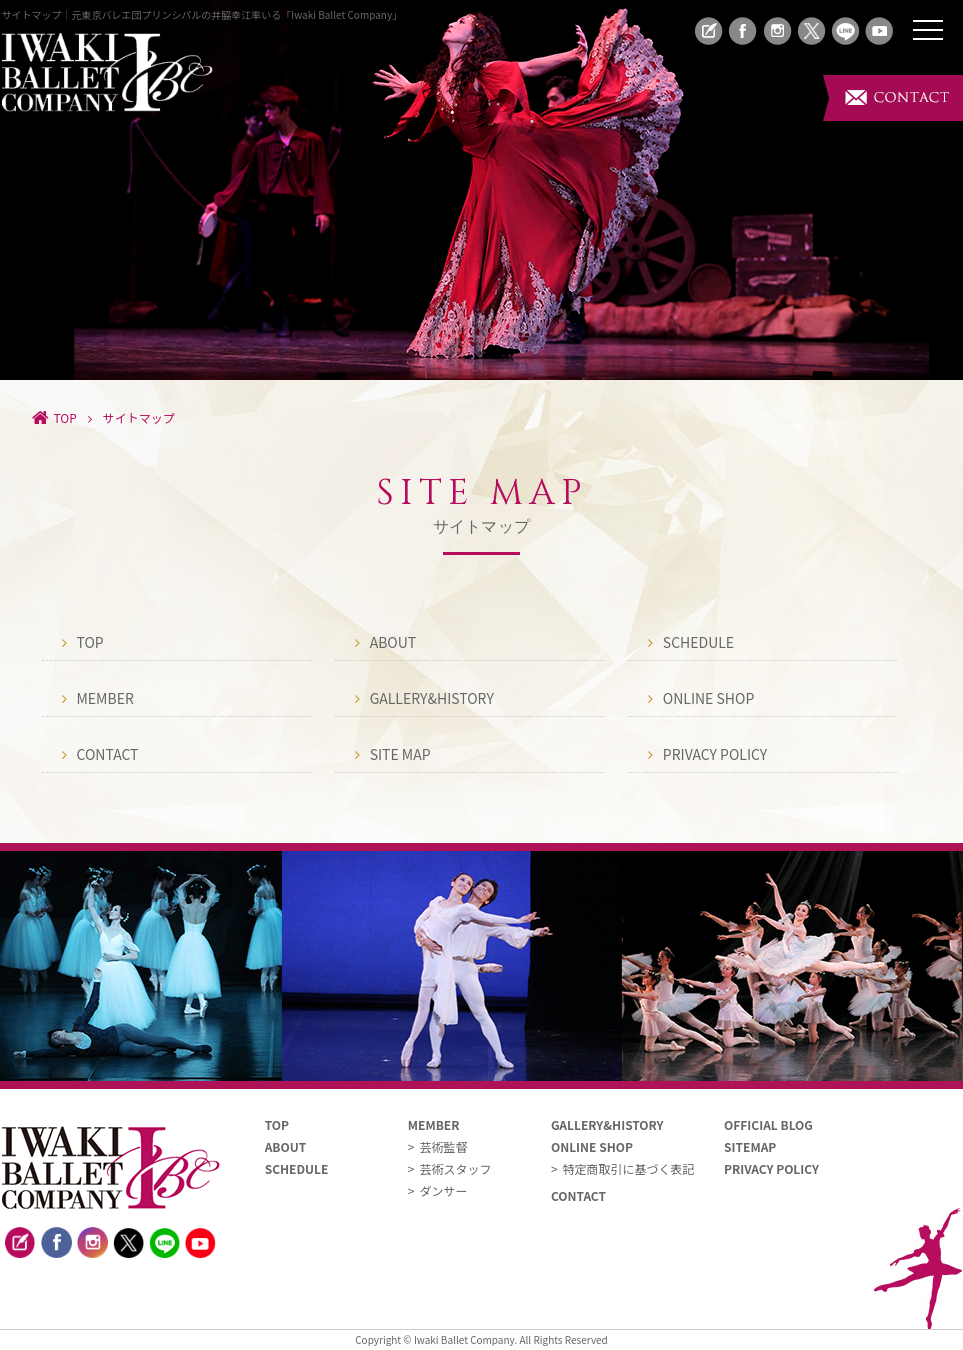 The height and width of the screenshot is (1350, 963). What do you see at coordinates (715, 754) in the screenshot?
I see `PRIVACY POLICY` at bounding box center [715, 754].